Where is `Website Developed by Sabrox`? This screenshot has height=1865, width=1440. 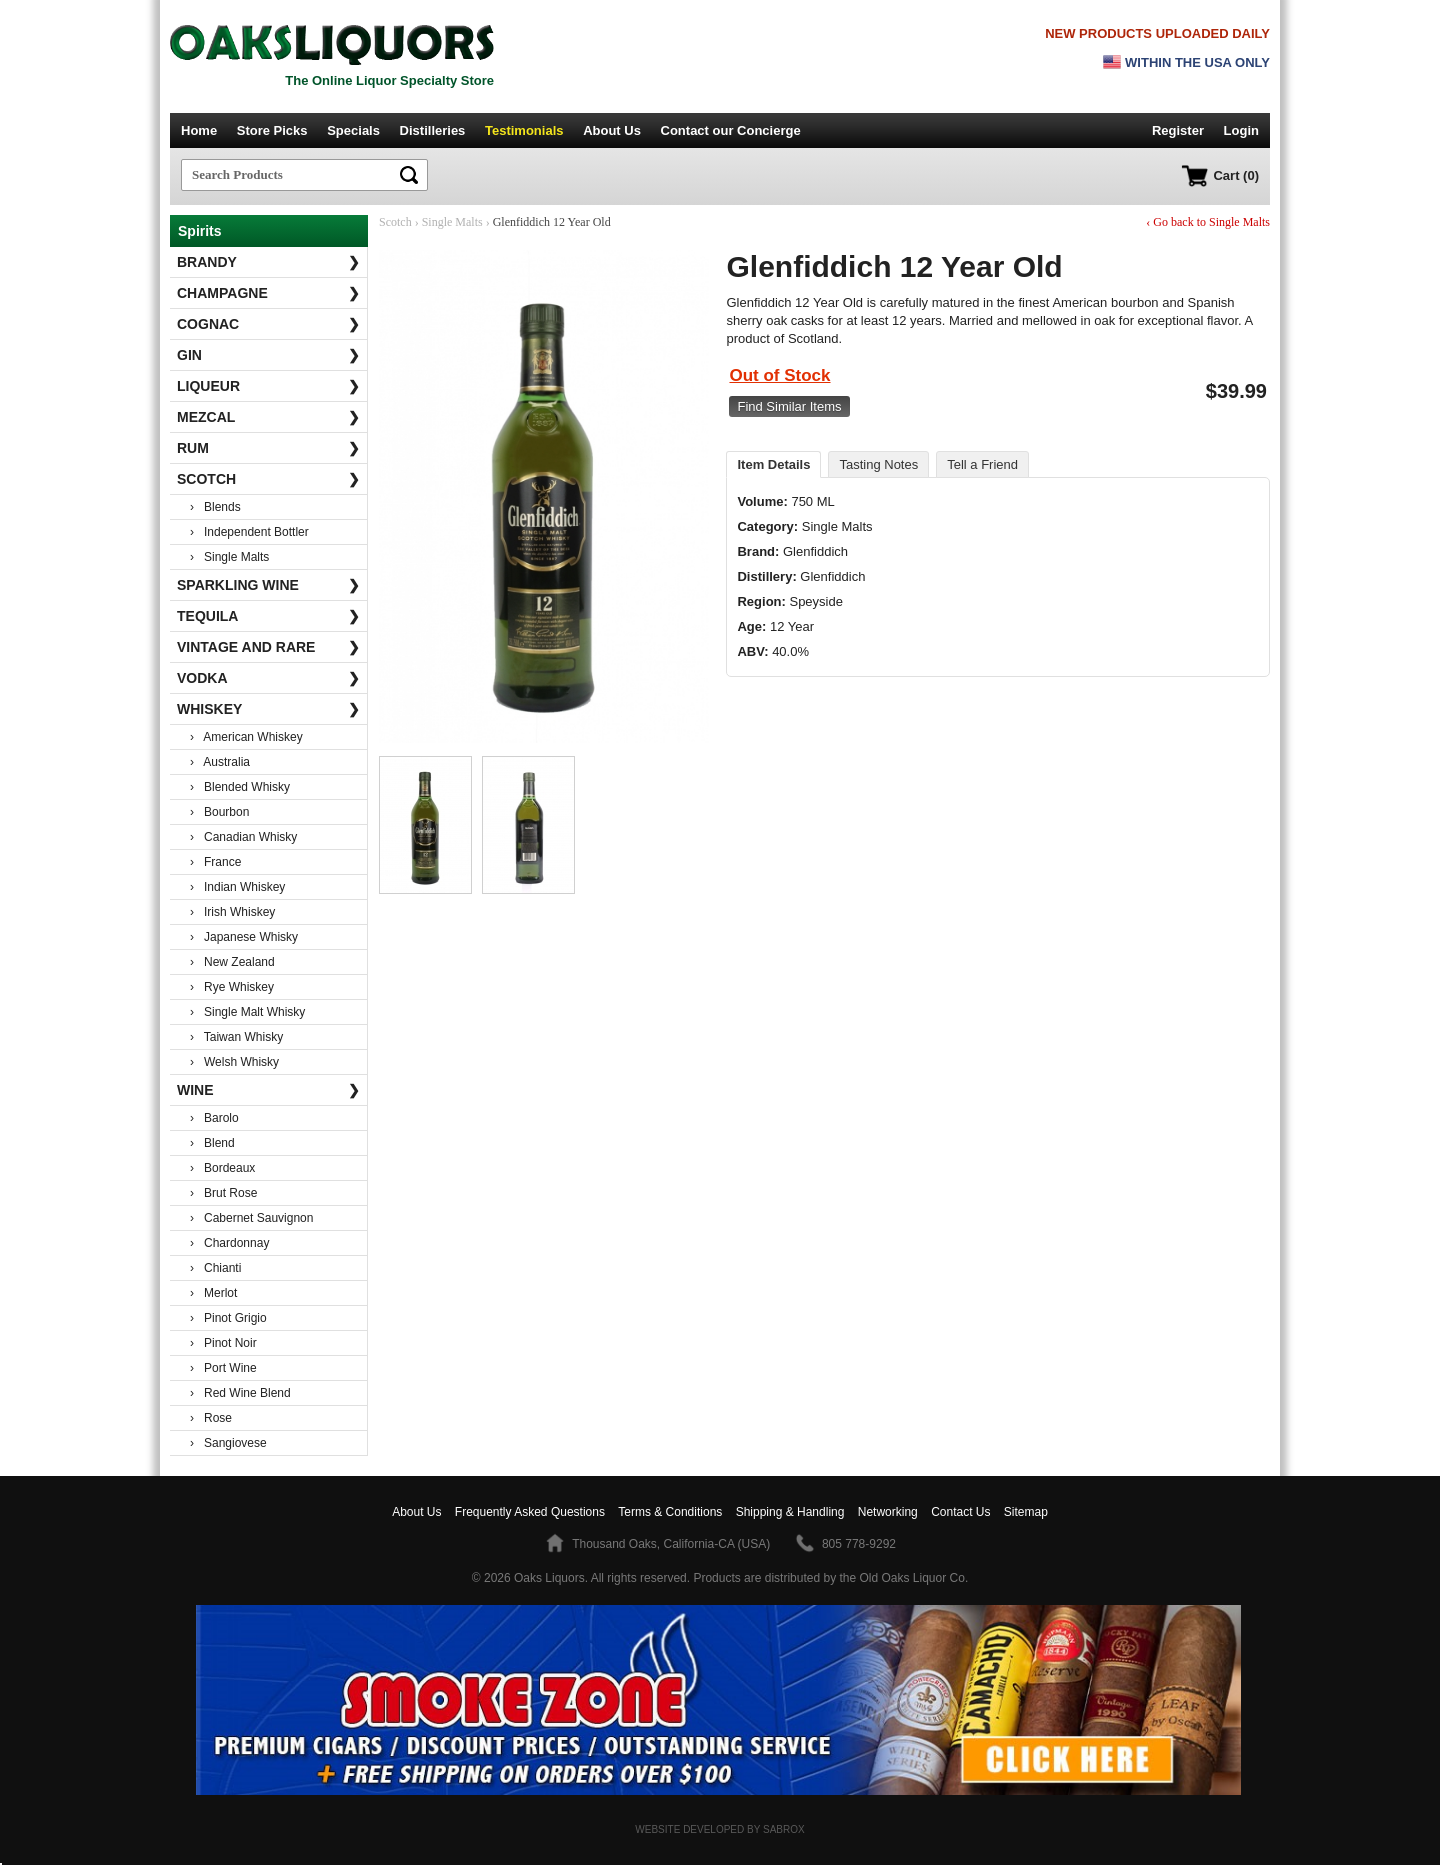
Website Developed by Sabrox is located at coordinates (719, 1829).